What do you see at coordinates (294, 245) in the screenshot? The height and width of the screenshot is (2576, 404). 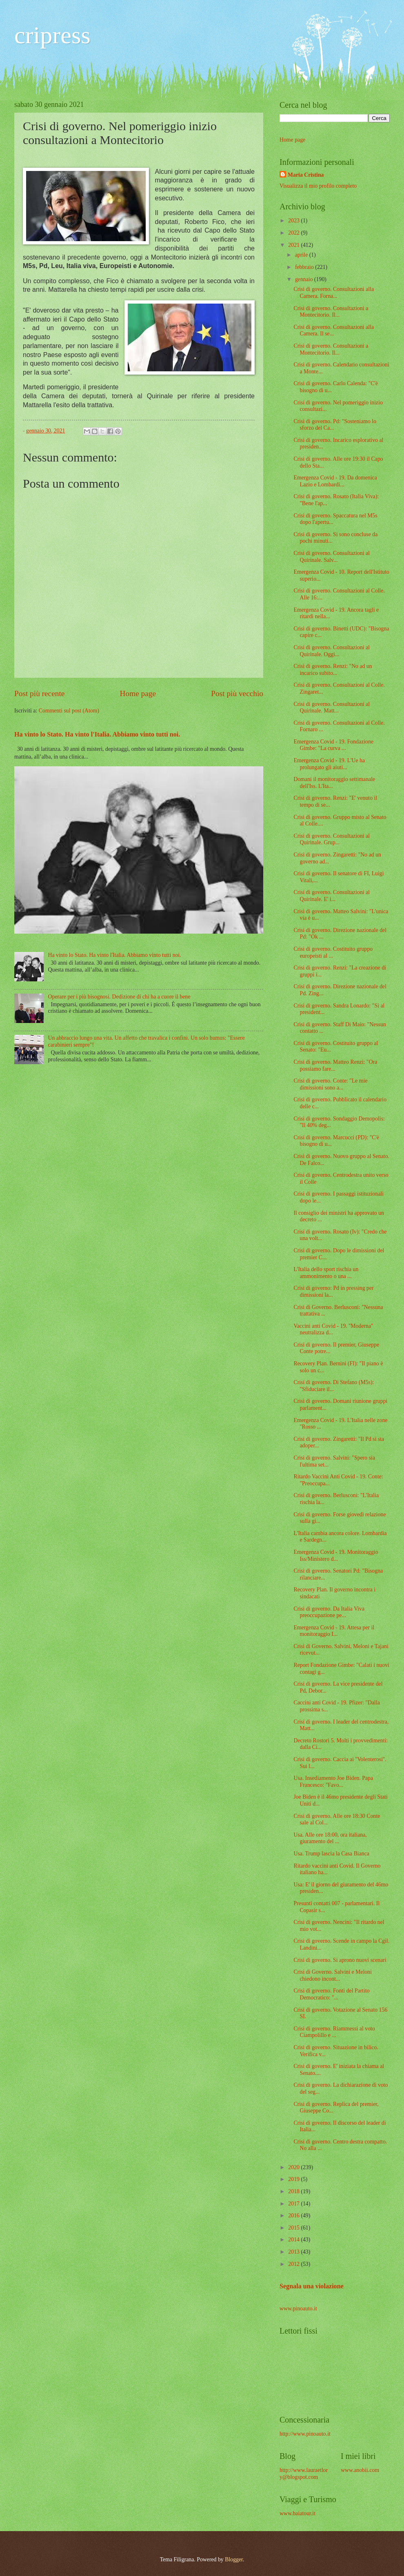 I see `2021` at bounding box center [294, 245].